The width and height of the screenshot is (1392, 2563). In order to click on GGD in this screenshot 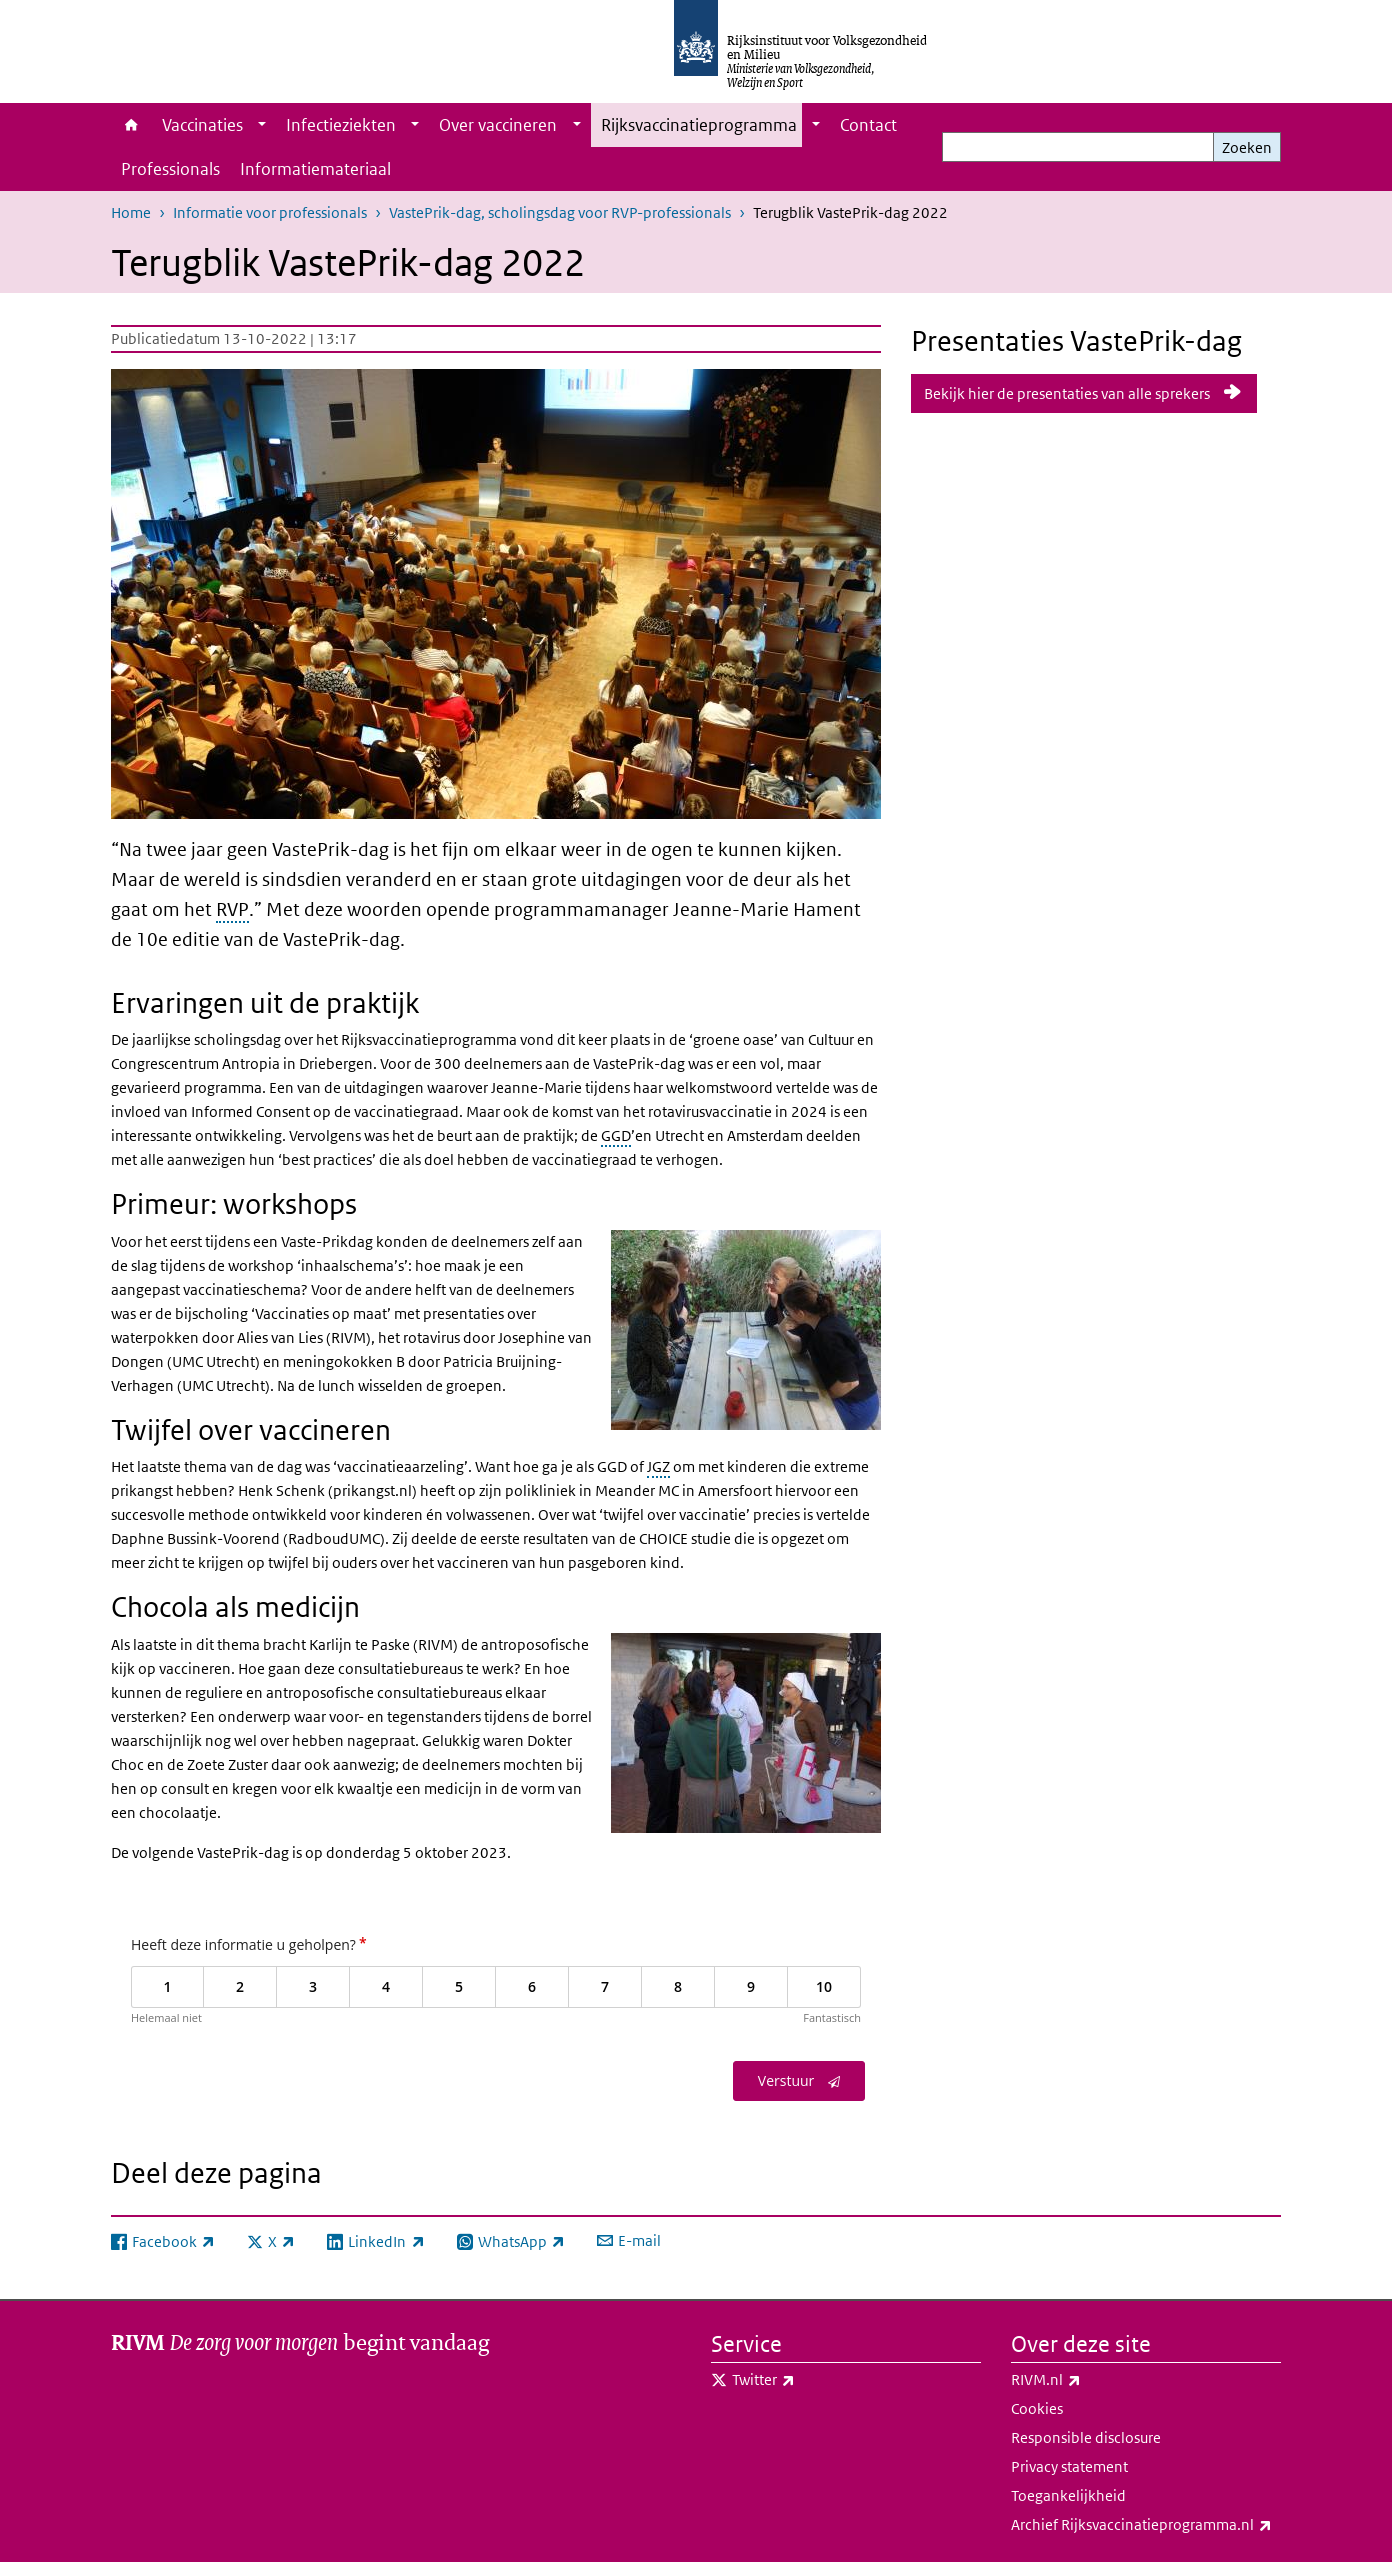, I will do `click(616, 1135)`.